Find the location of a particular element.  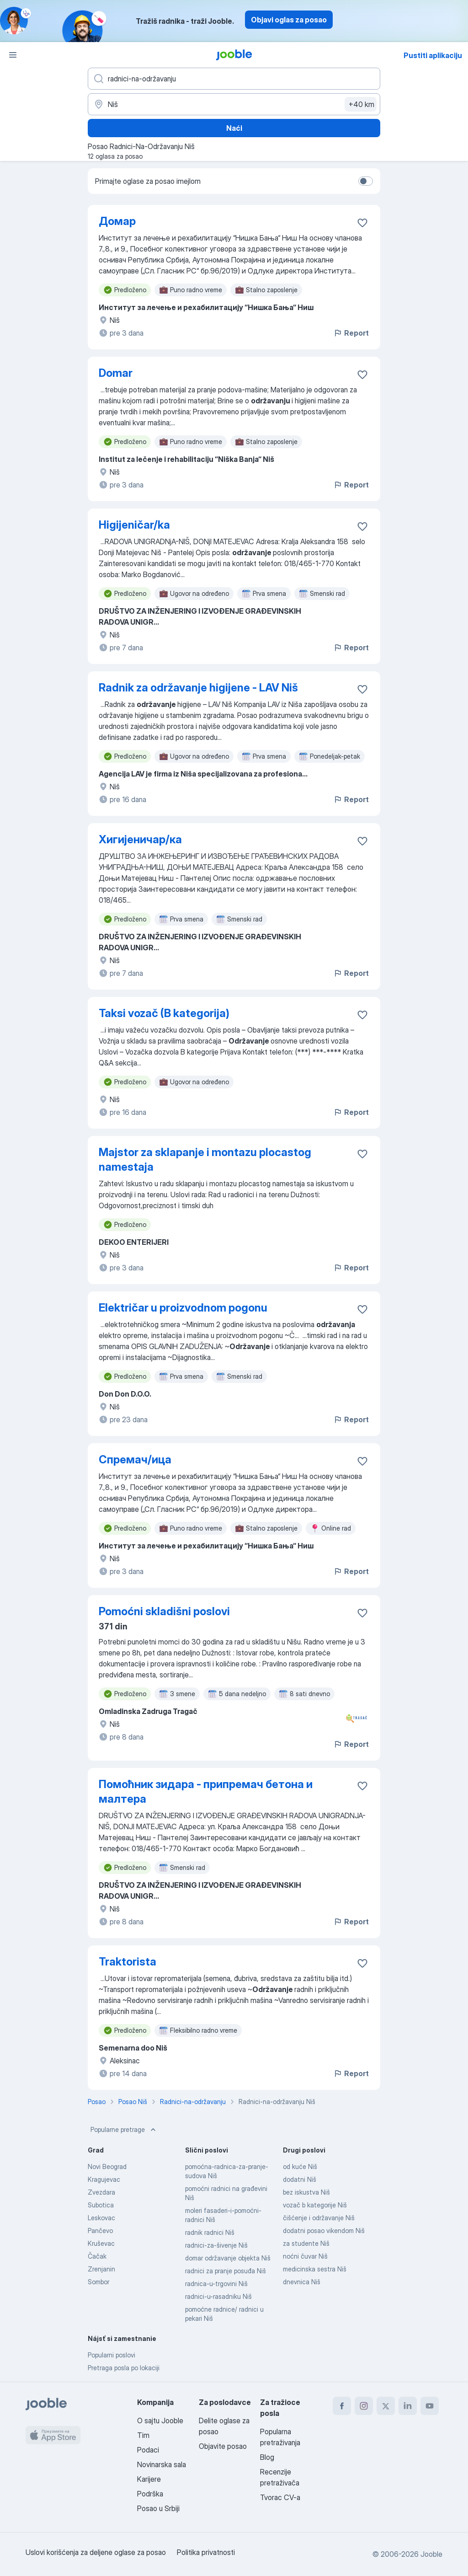

dodatni posao vikendom Niš is located at coordinates (324, 2230).